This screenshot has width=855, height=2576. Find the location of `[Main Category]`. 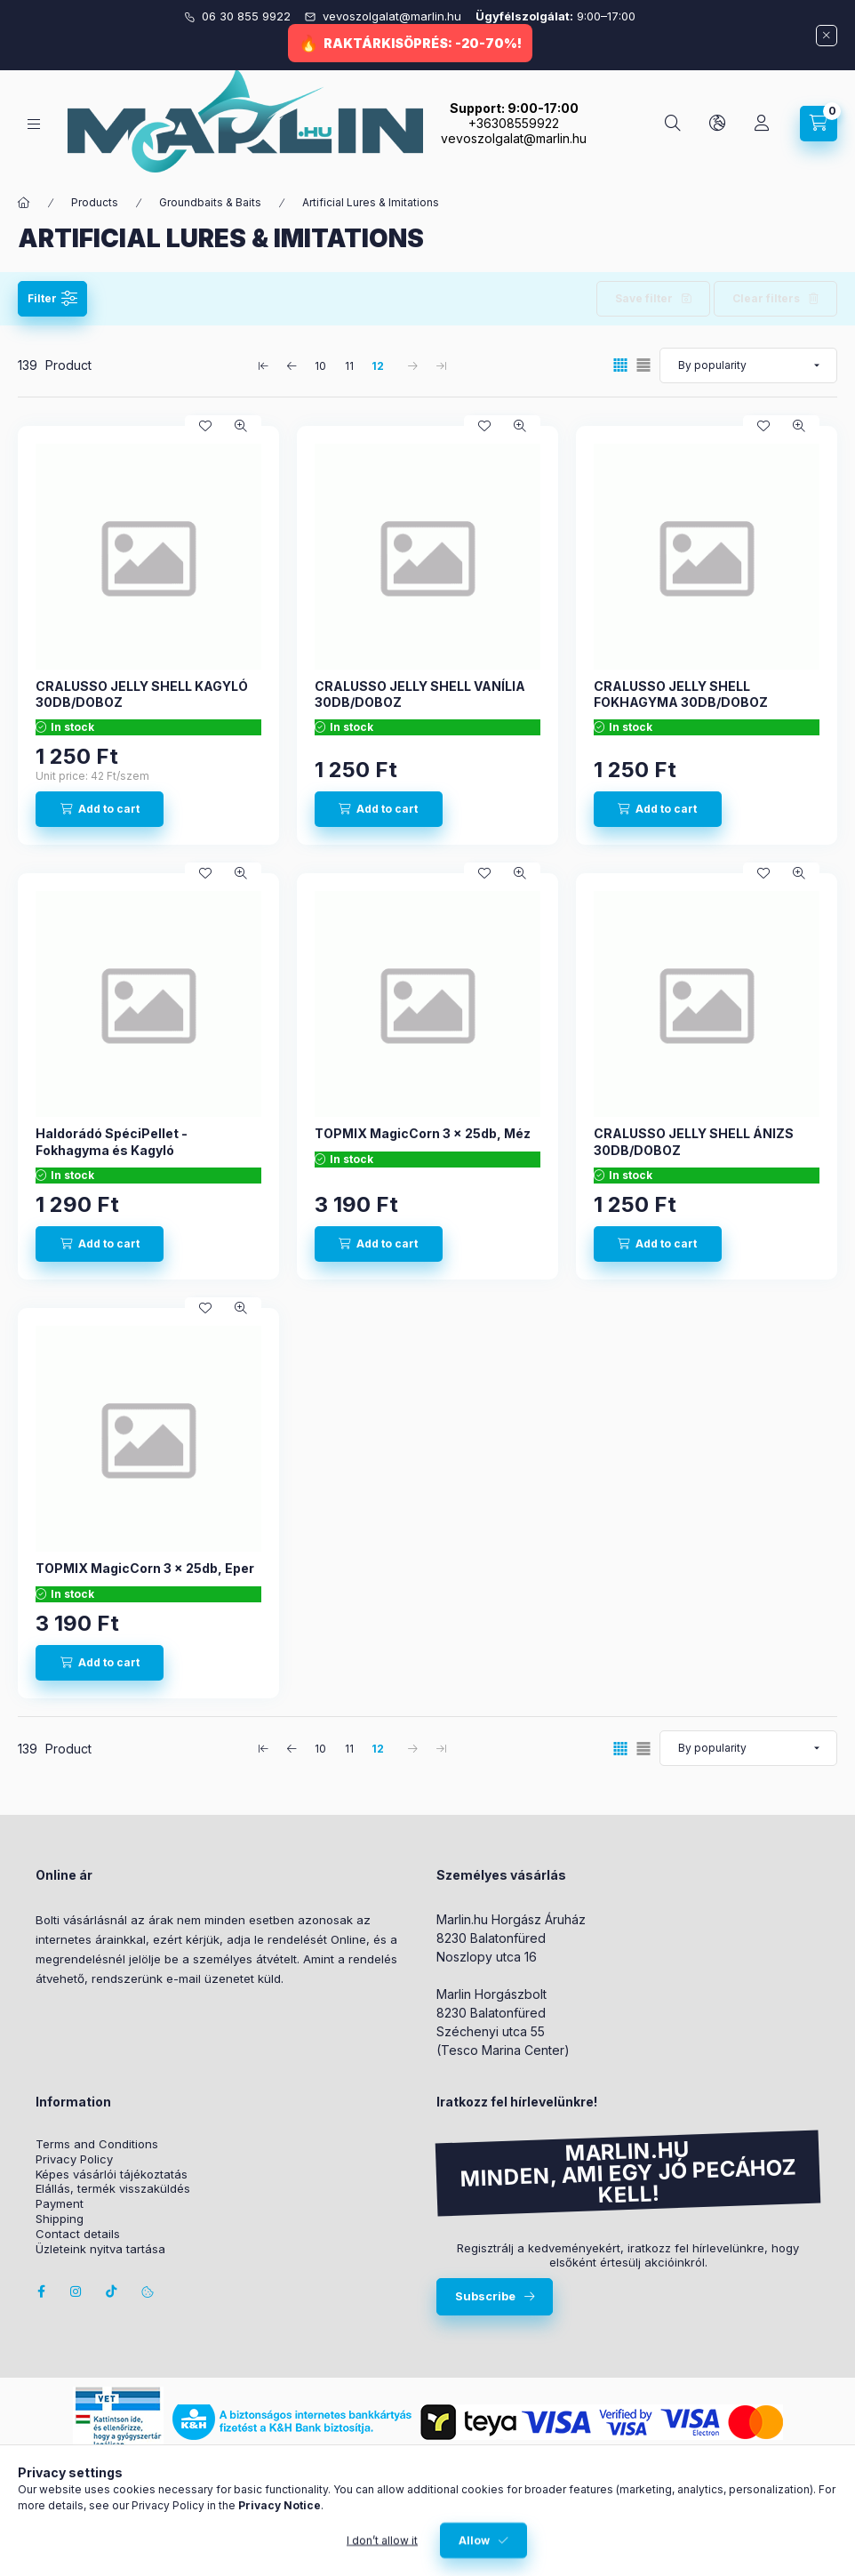

[Main Category] is located at coordinates (24, 203).